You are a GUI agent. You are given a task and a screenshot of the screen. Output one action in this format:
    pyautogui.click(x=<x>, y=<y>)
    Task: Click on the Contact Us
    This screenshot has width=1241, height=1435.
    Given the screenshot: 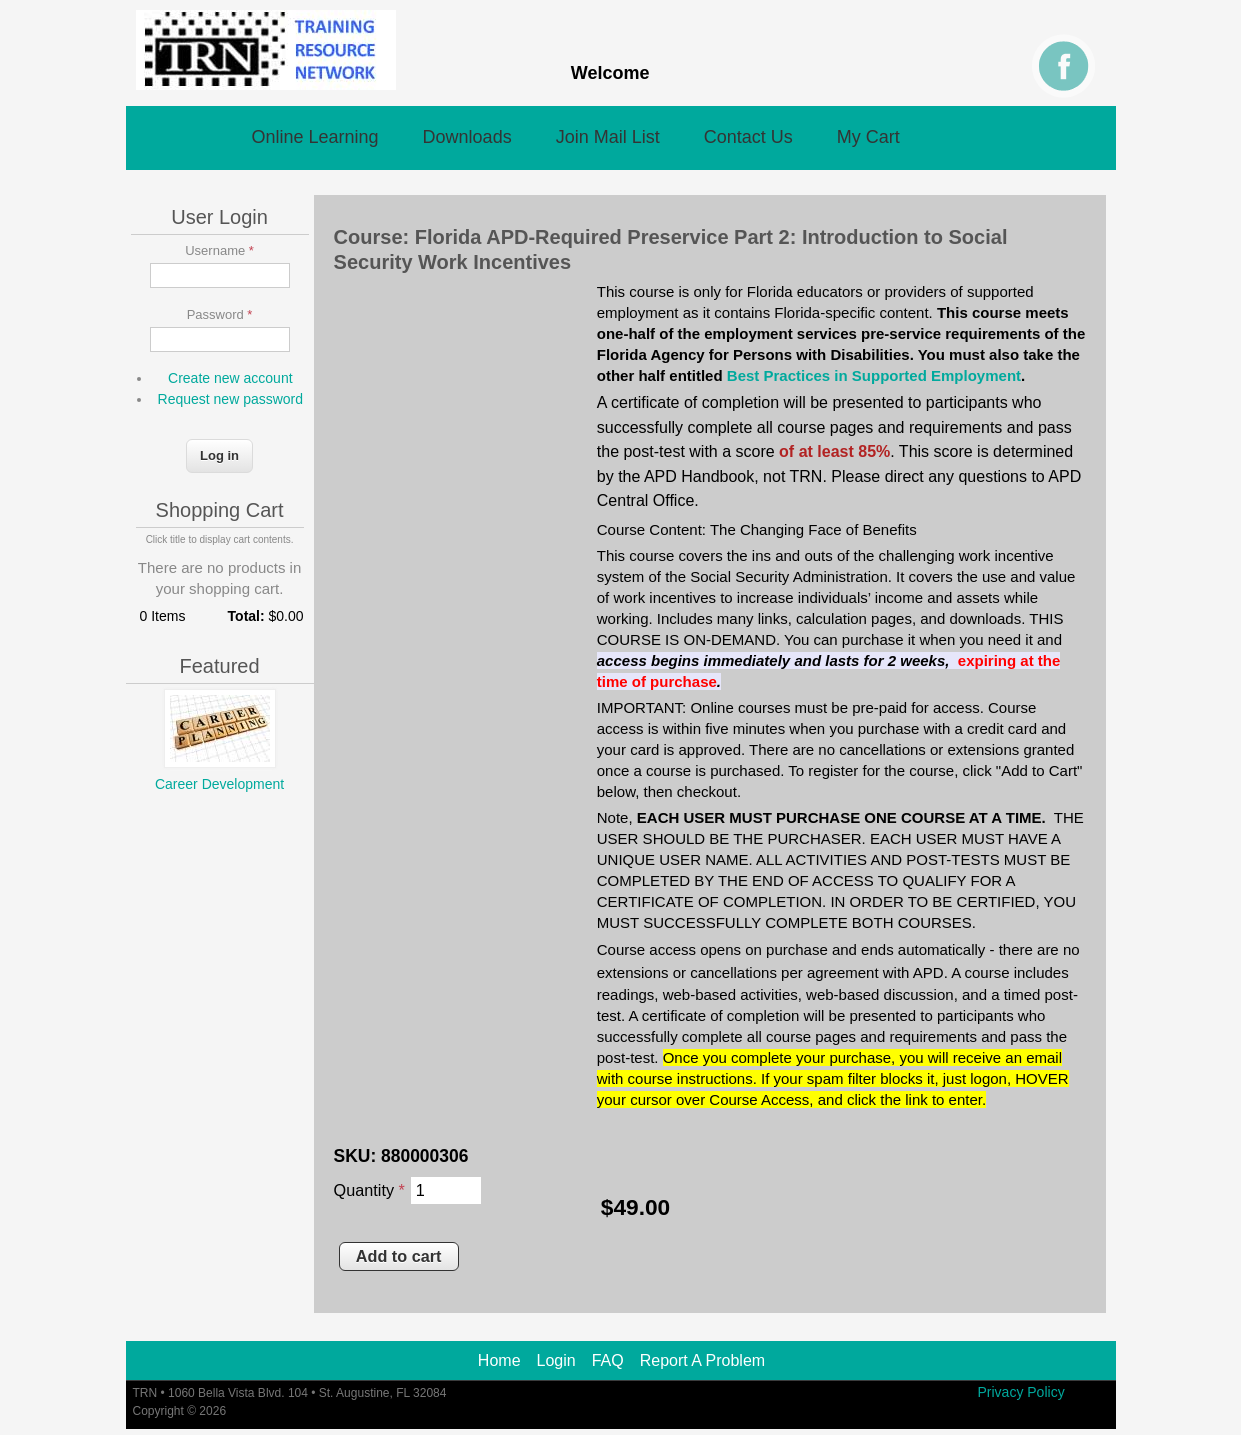 What is the action you would take?
    pyautogui.click(x=748, y=137)
    